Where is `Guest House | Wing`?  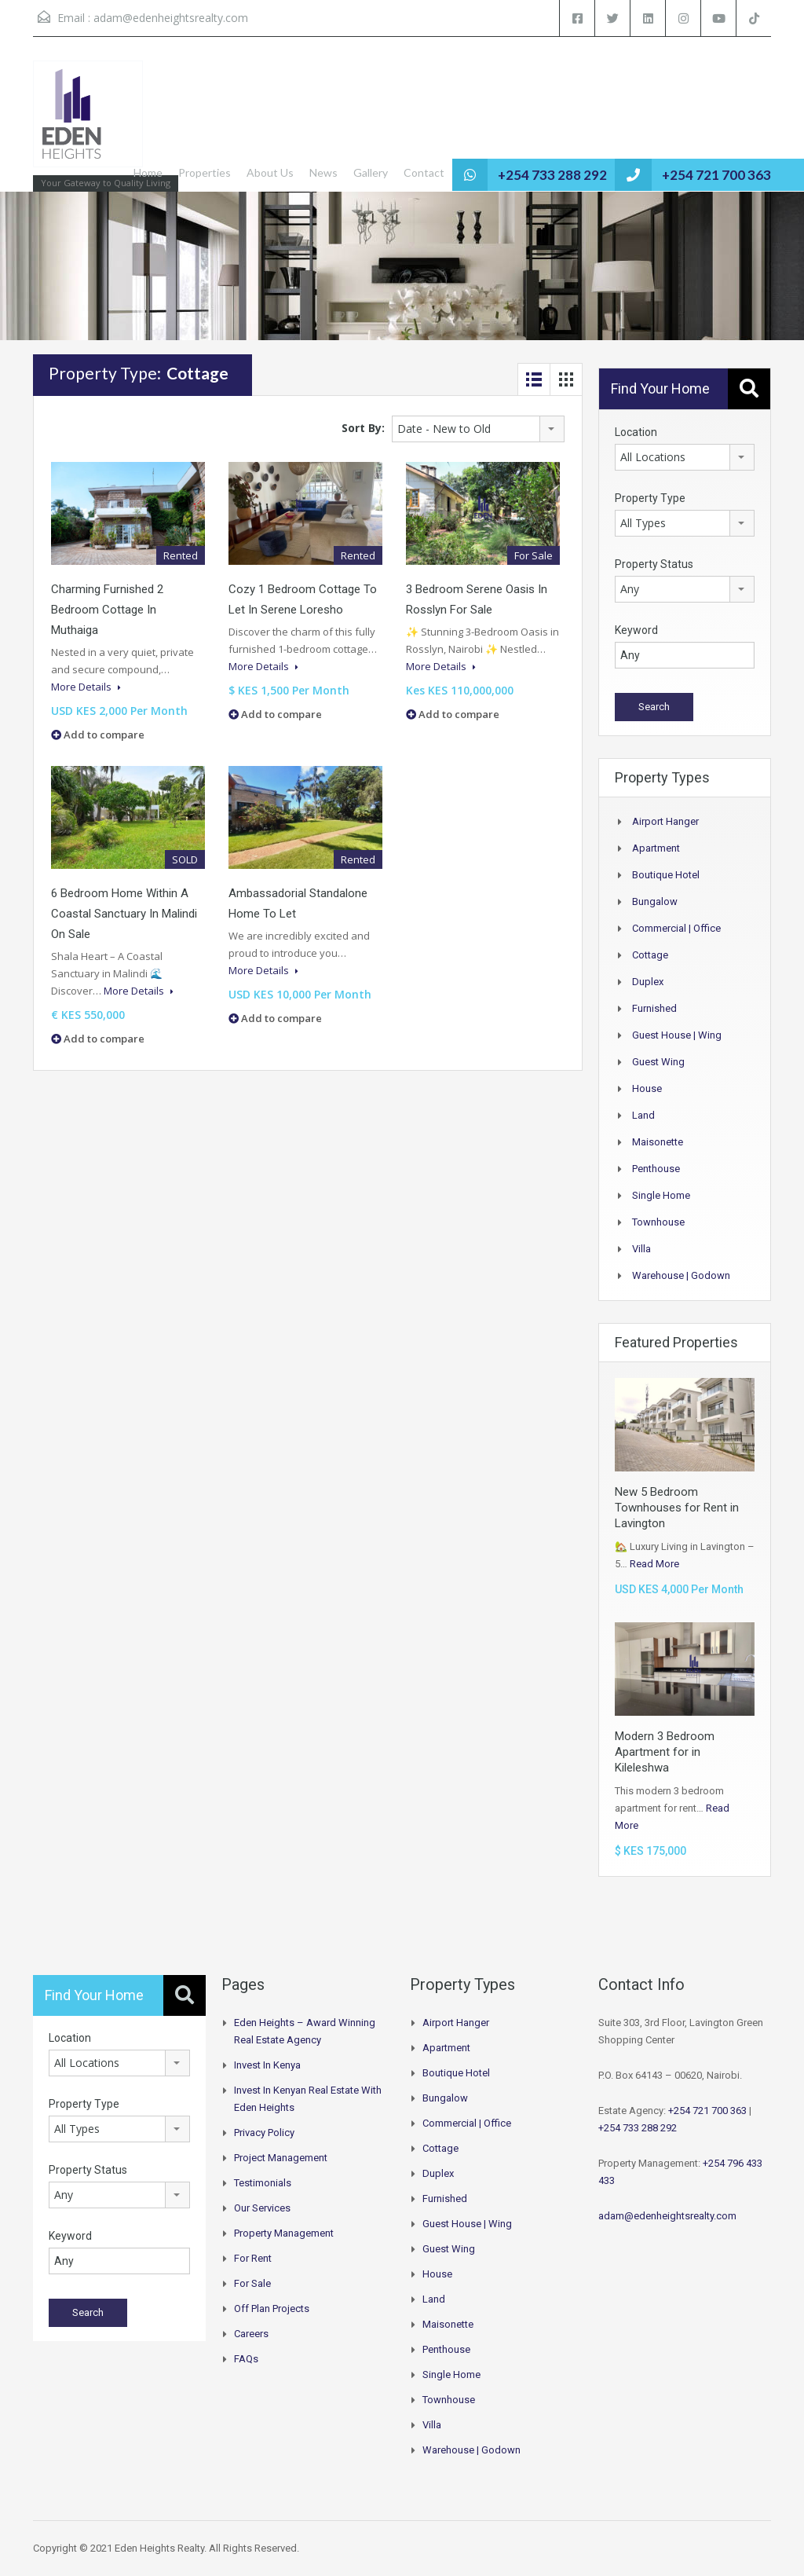
Guest House | Wing is located at coordinates (677, 1035).